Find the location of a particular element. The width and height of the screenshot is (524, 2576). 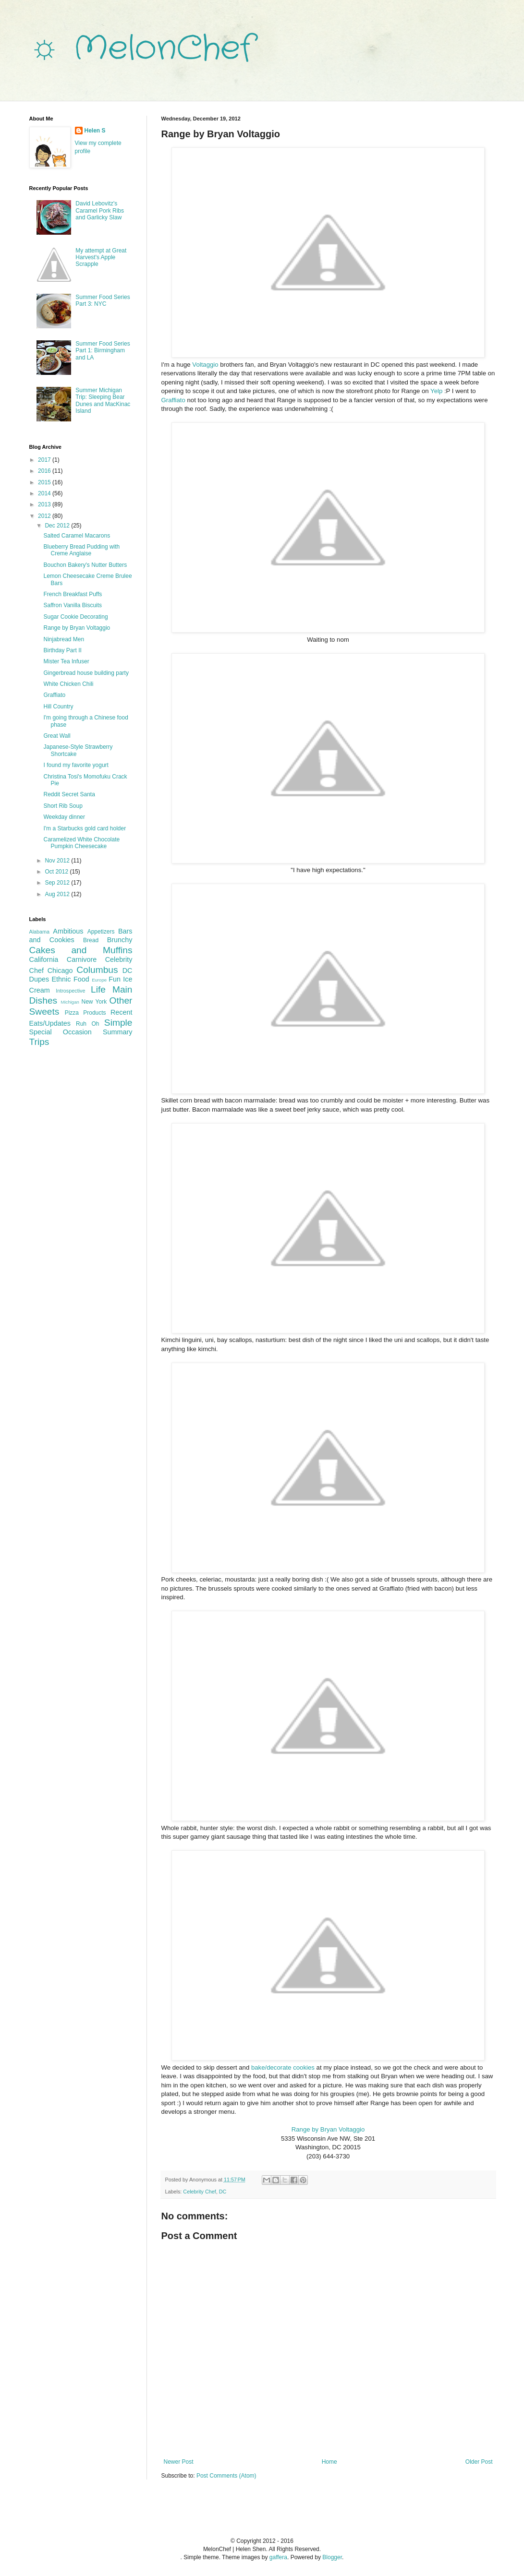

Blueberry Bread Pudding with Creme Anglaise is located at coordinates (81, 550).